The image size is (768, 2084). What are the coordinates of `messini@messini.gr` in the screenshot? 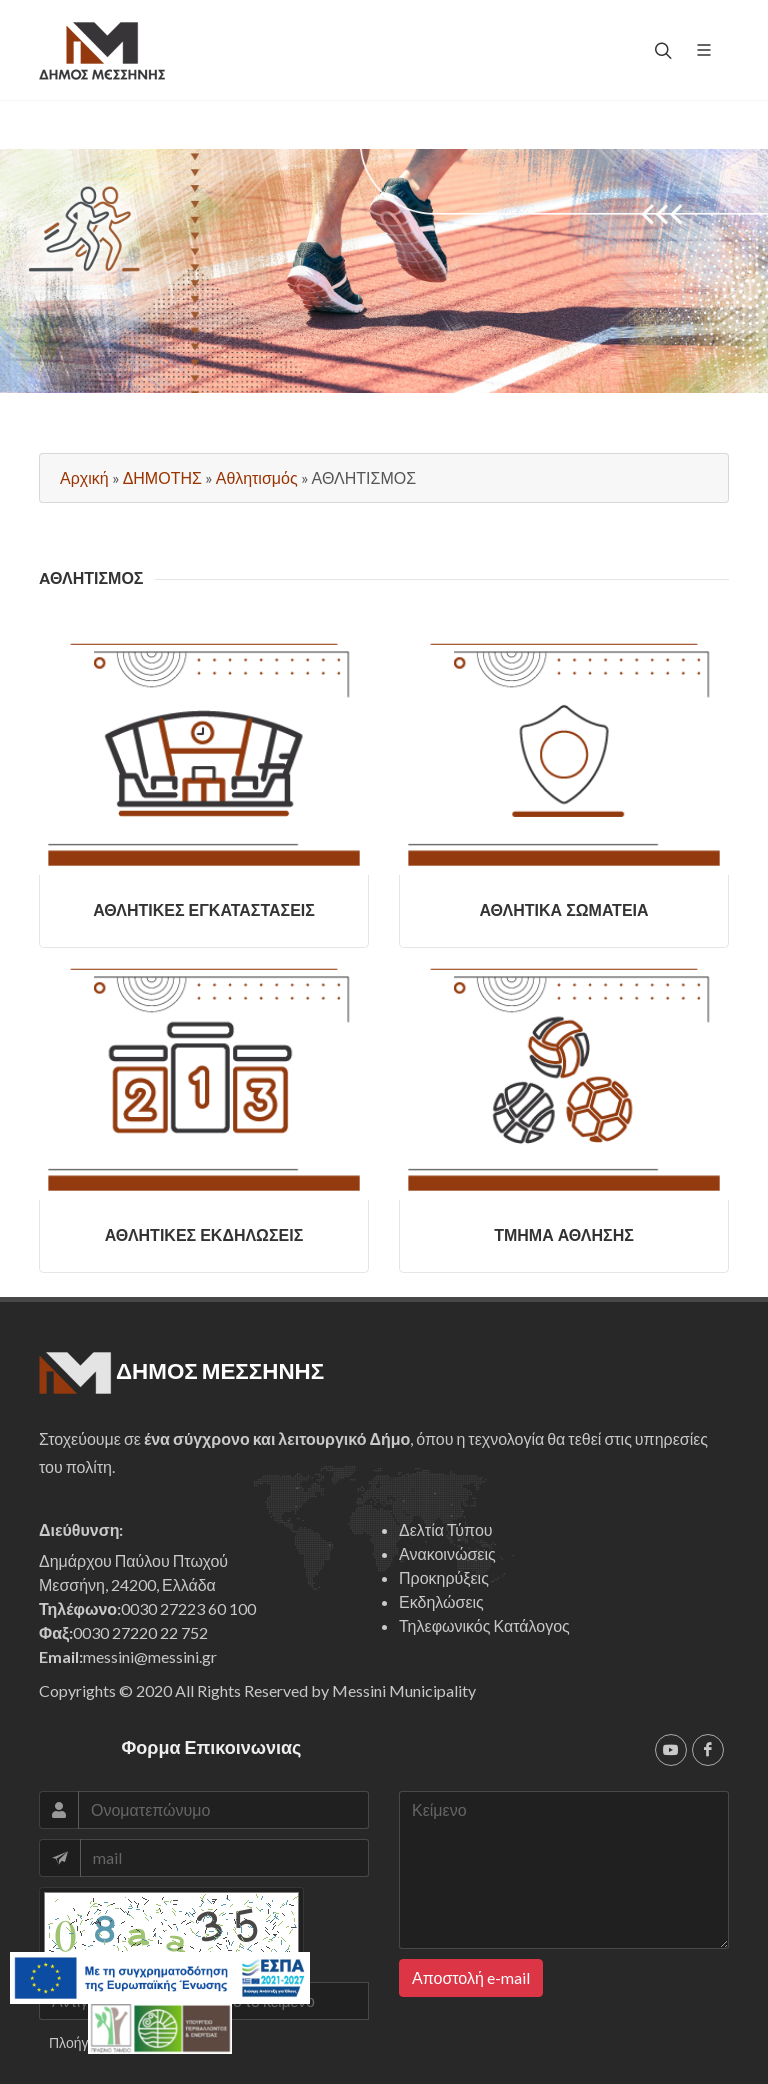 It's located at (150, 1656).